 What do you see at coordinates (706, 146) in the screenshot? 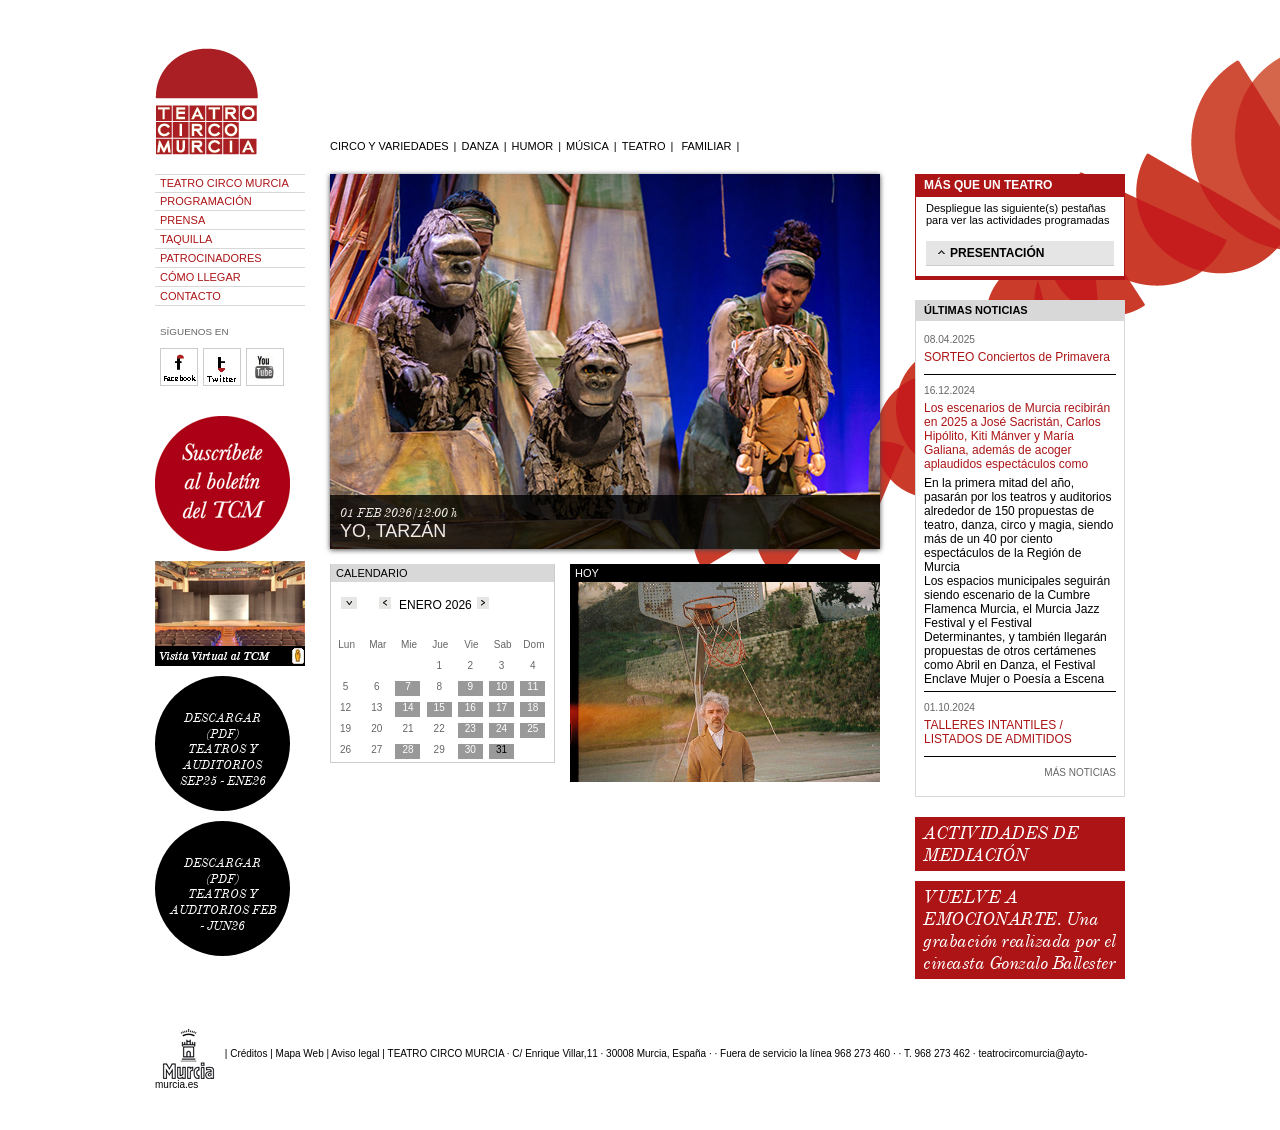
I see `FAMILIAR` at bounding box center [706, 146].